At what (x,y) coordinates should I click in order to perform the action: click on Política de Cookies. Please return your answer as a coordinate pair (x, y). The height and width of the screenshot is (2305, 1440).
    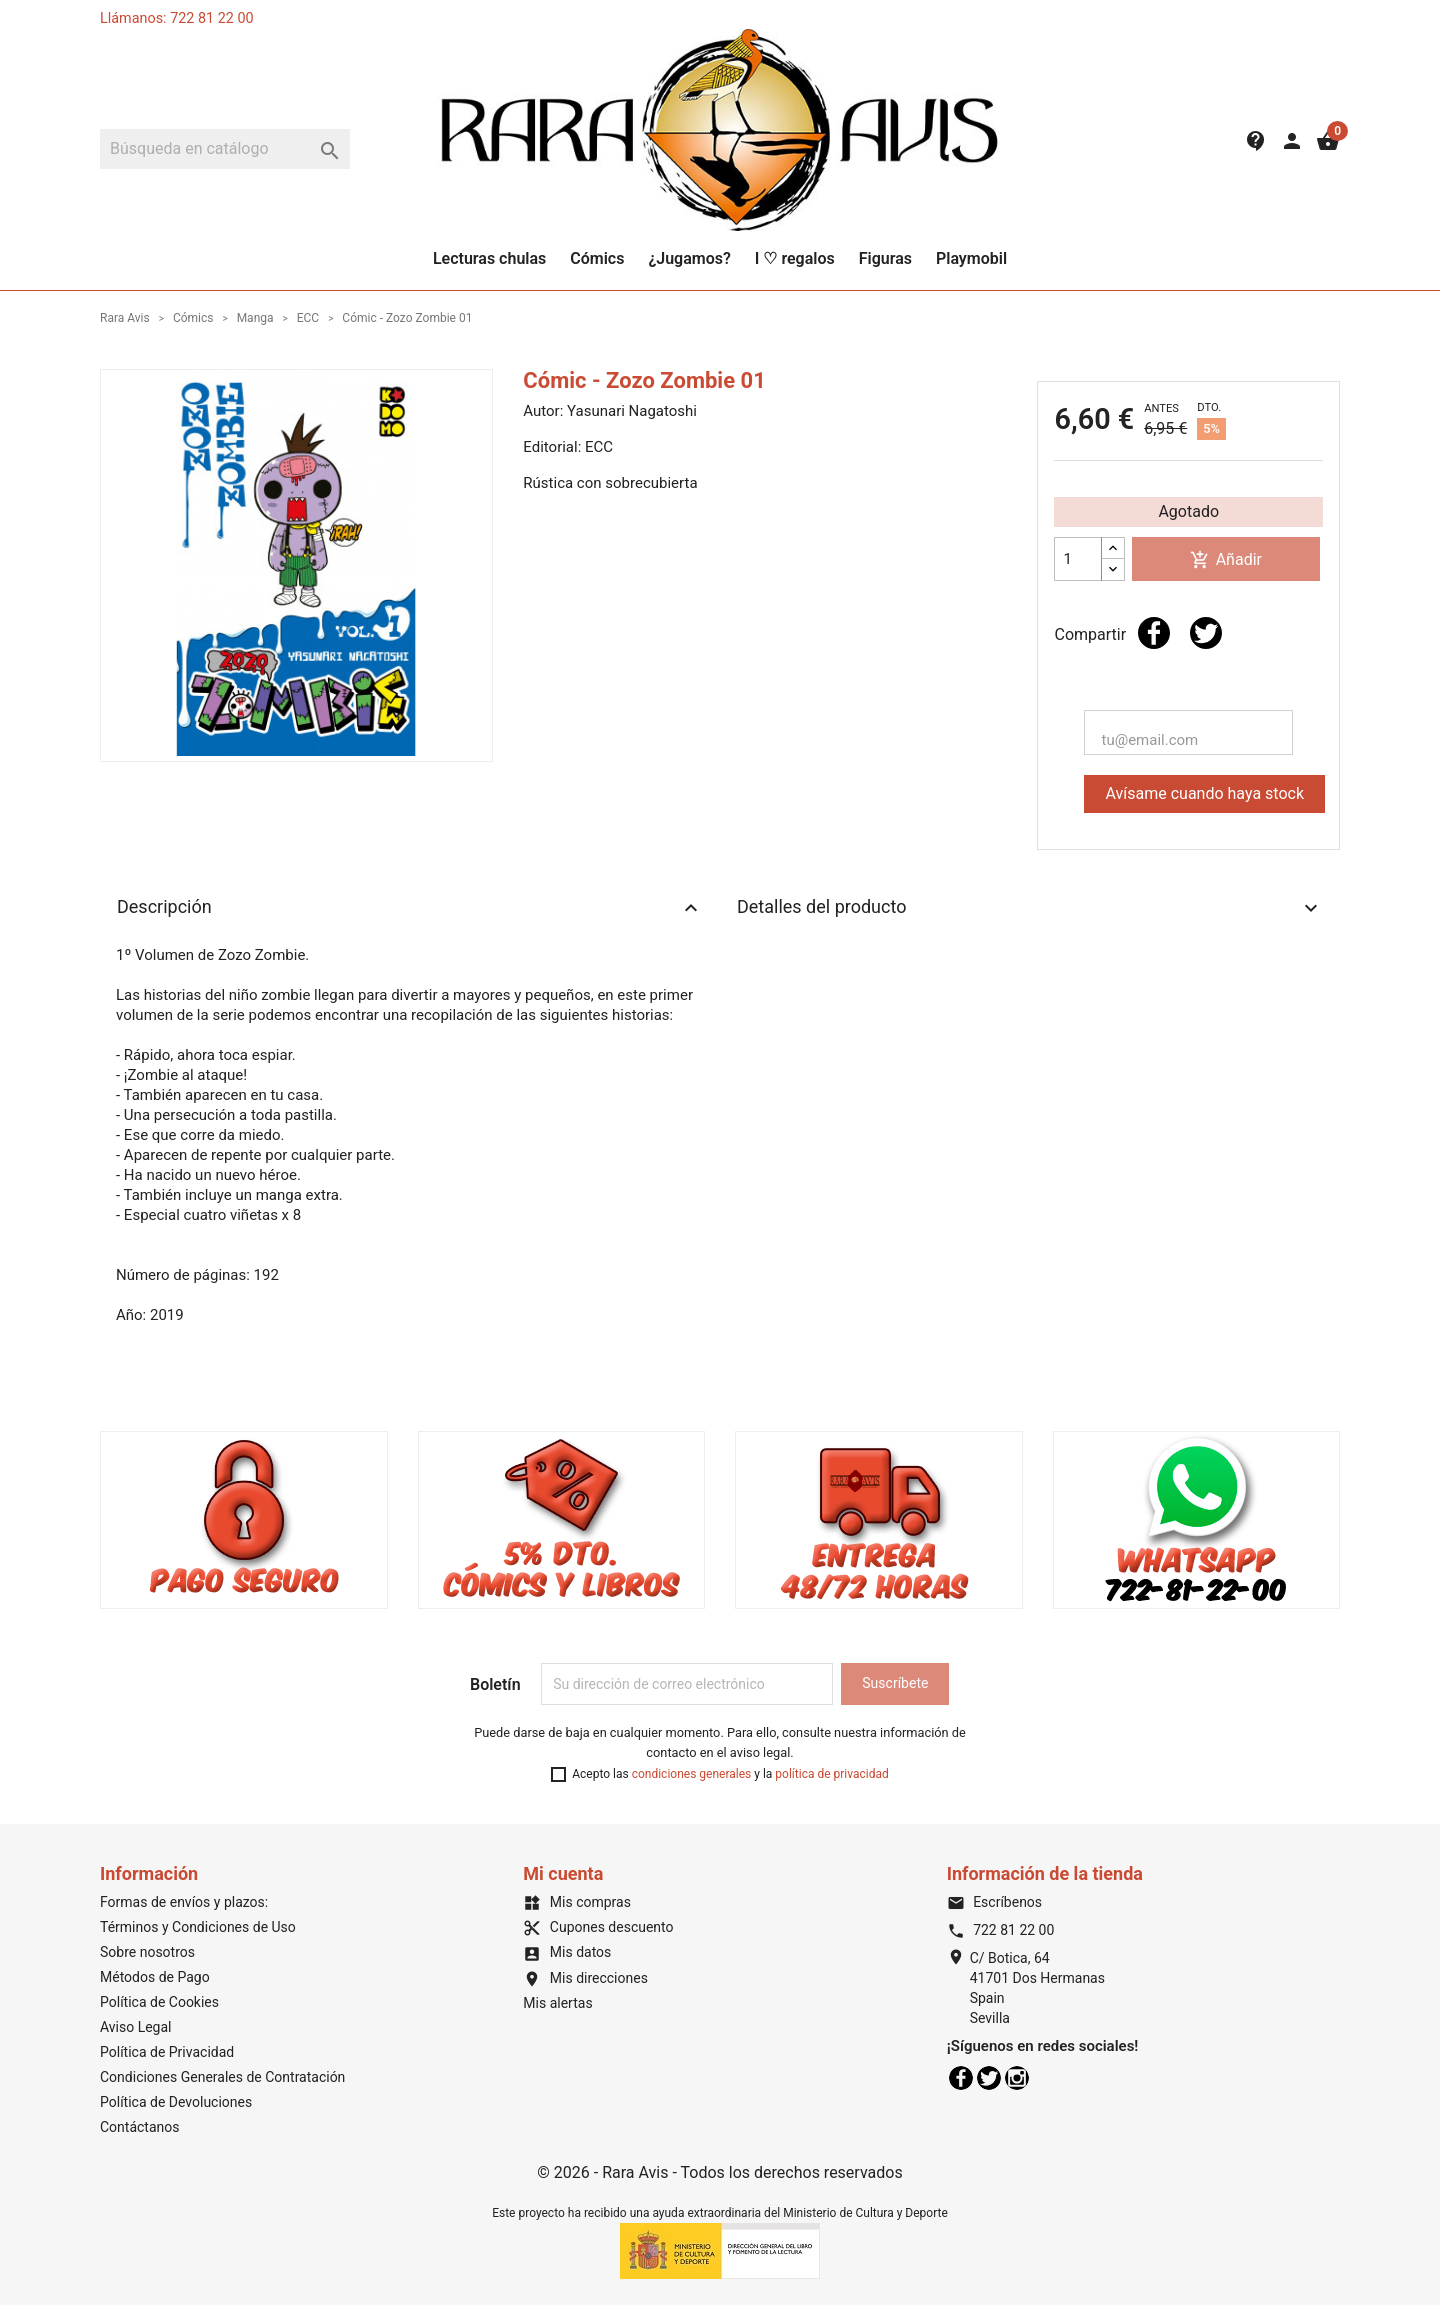
    Looking at the image, I should click on (159, 2002).